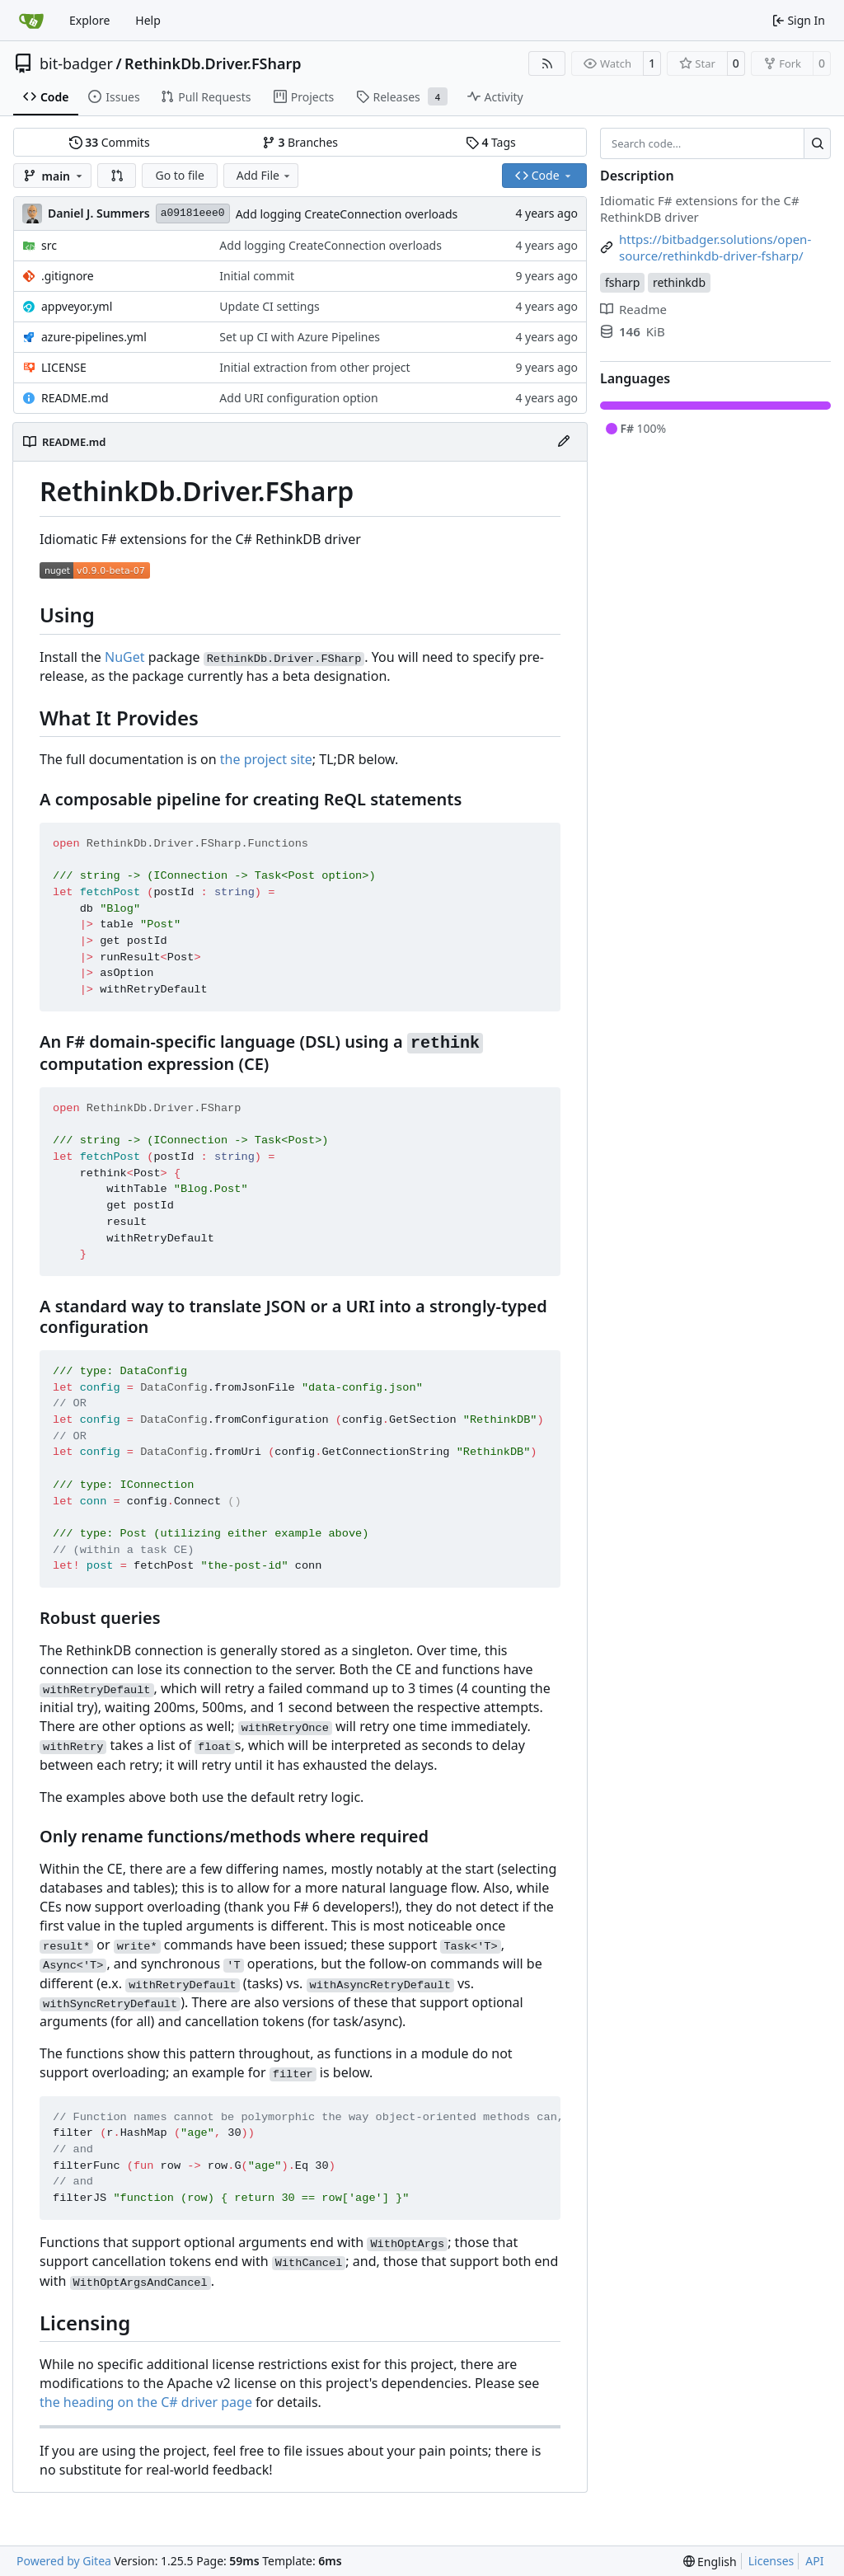  Describe the element at coordinates (63, 2561) in the screenshot. I see `Powered by Gitea` at that location.